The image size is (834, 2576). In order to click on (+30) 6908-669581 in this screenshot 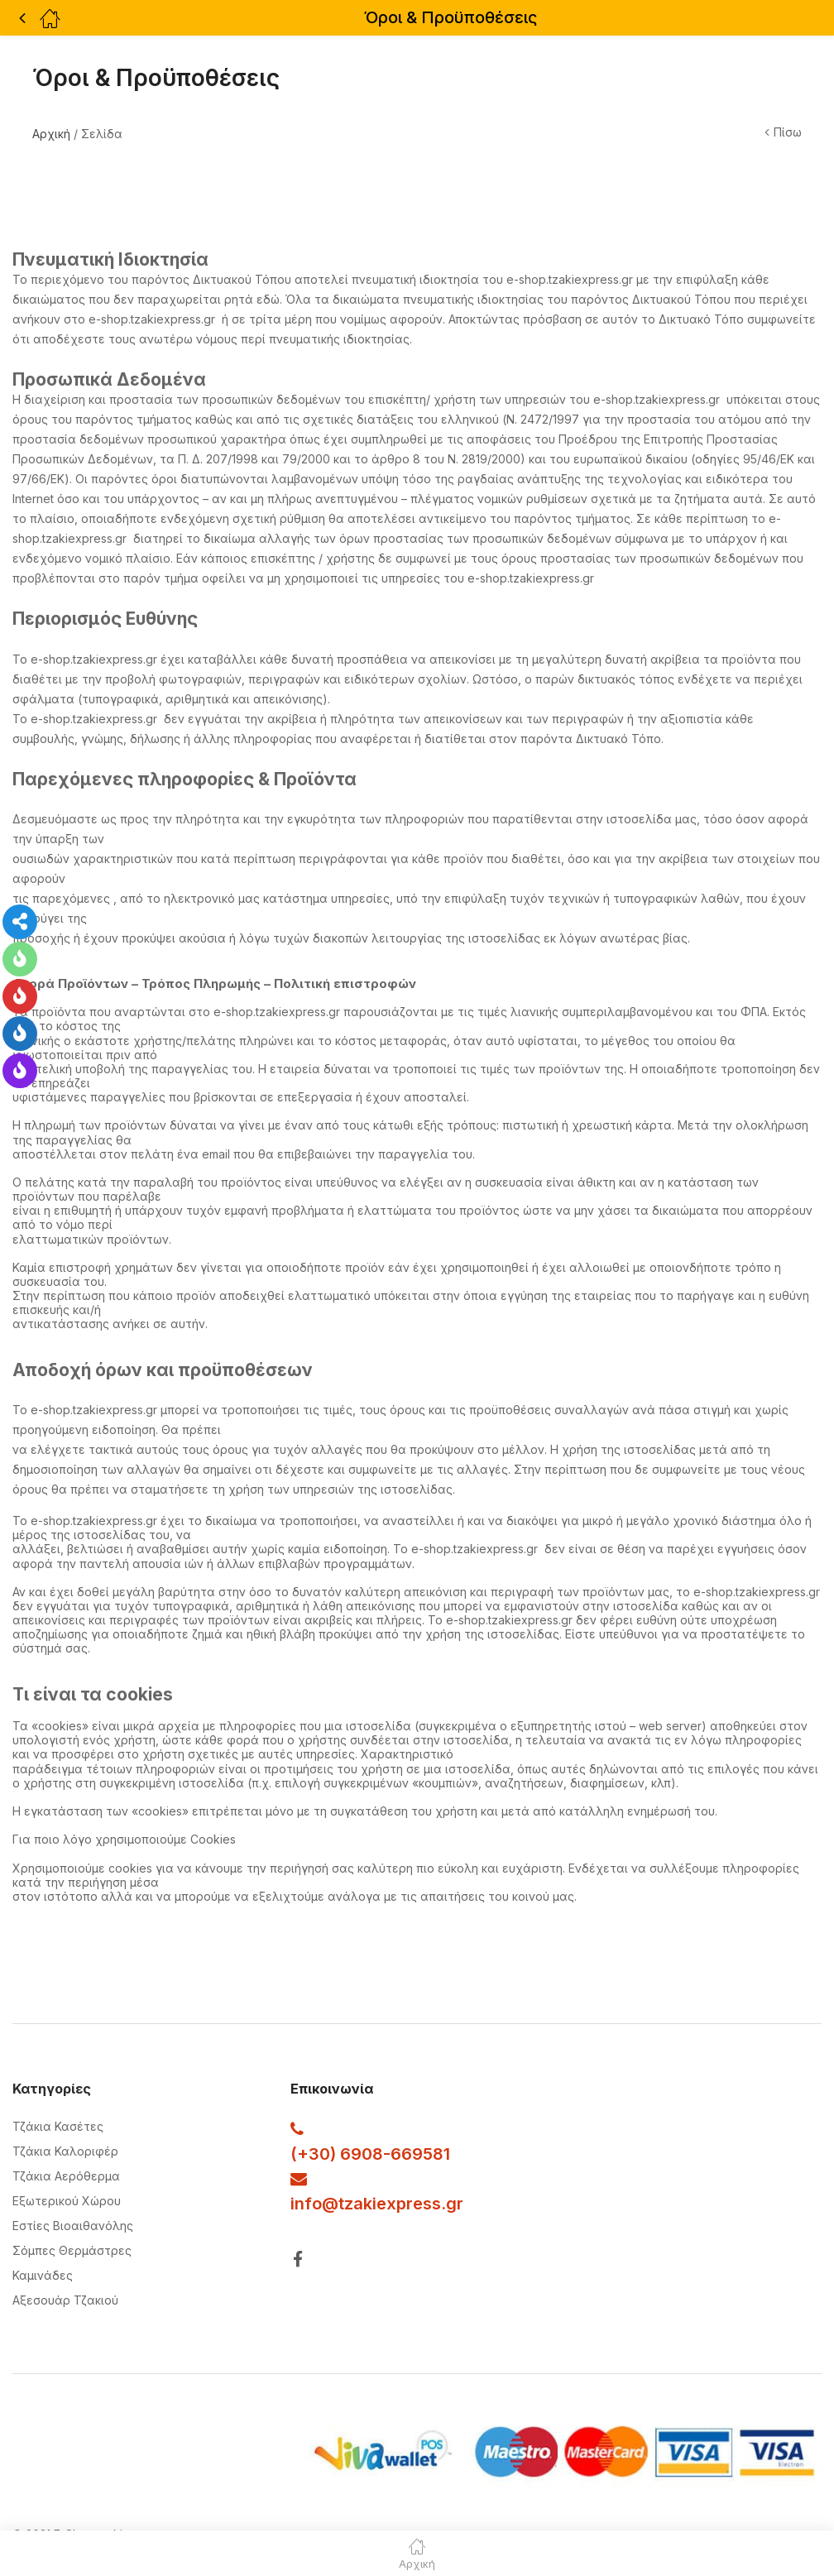, I will do `click(370, 2154)`.